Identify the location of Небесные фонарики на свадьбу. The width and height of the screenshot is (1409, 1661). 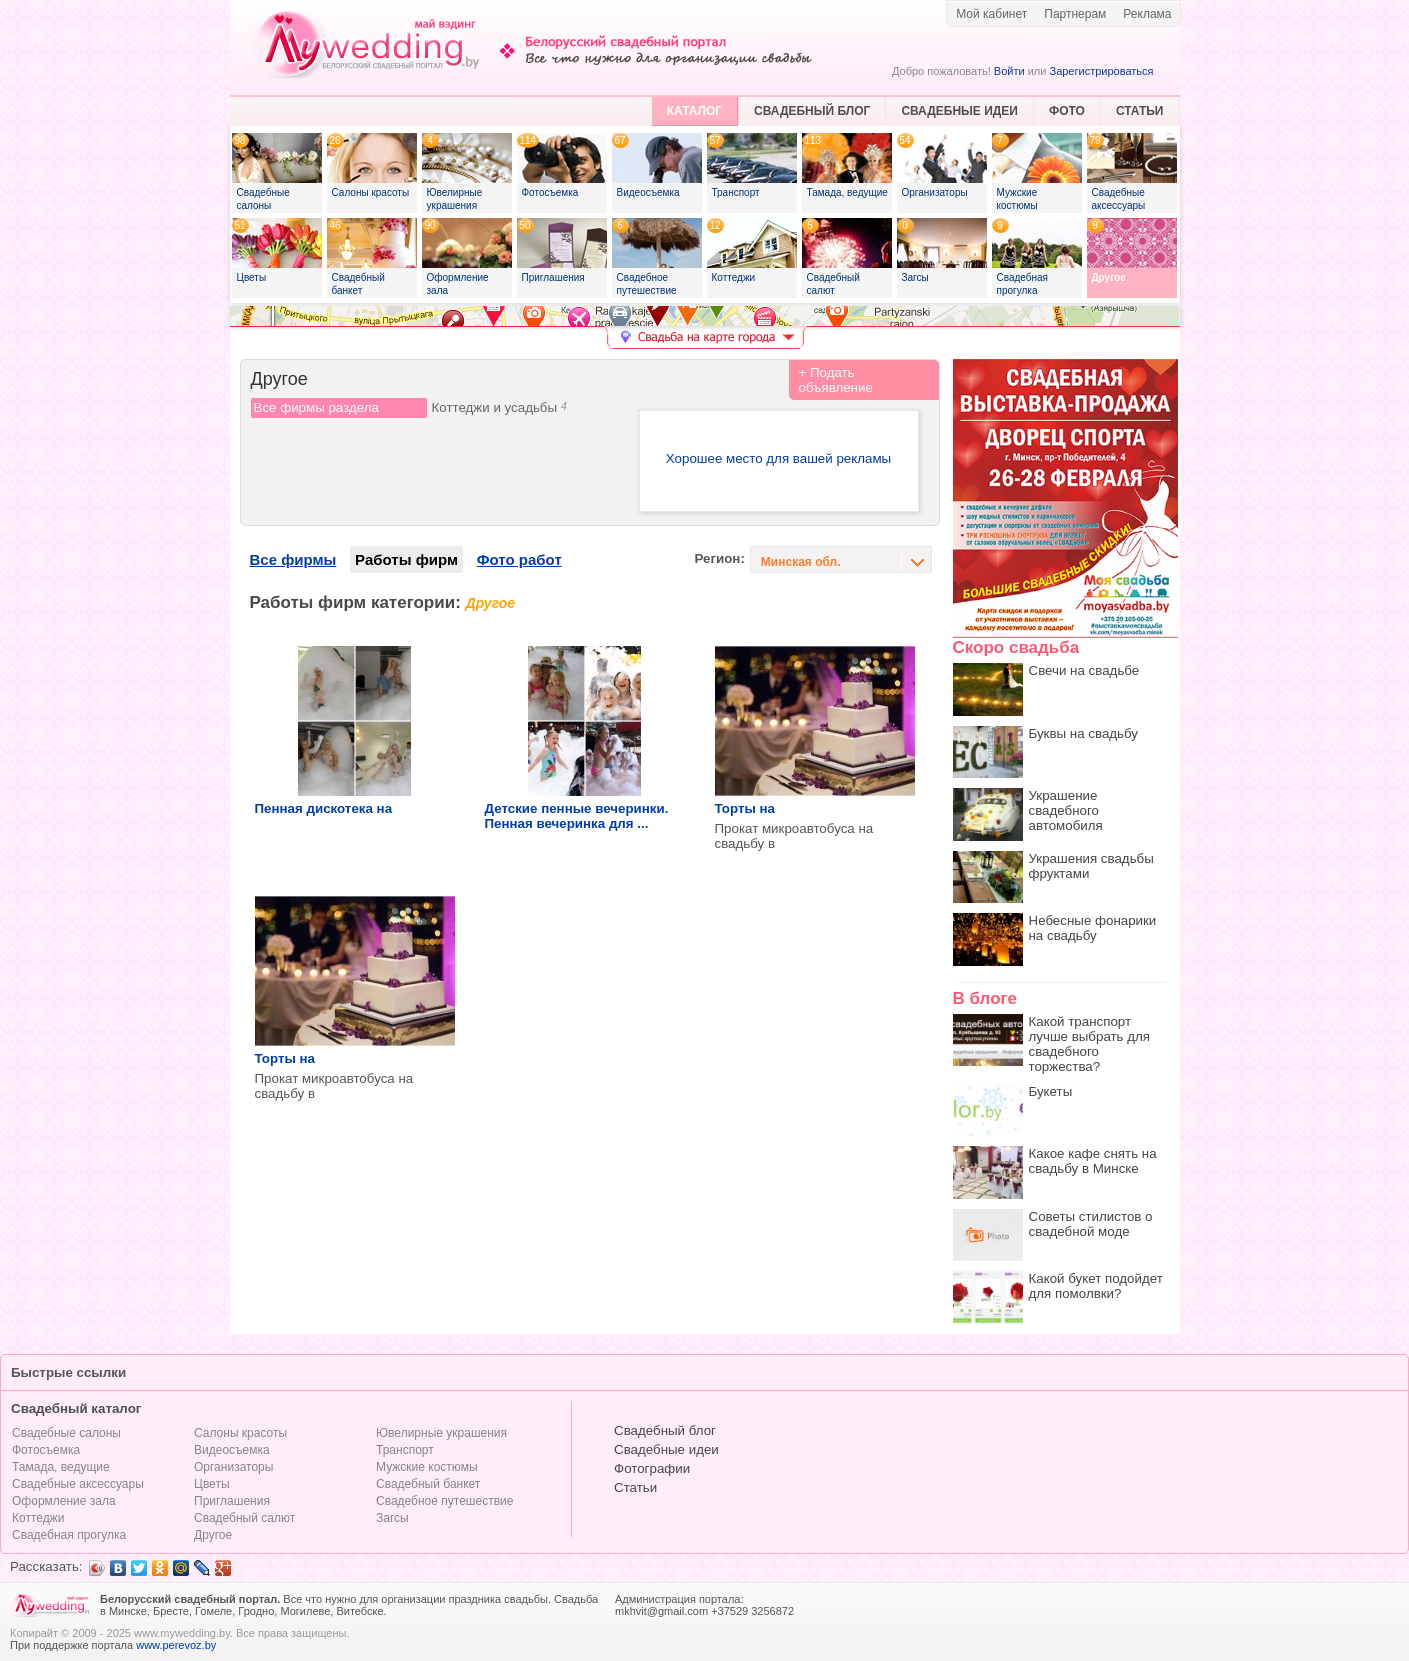
(1093, 928).